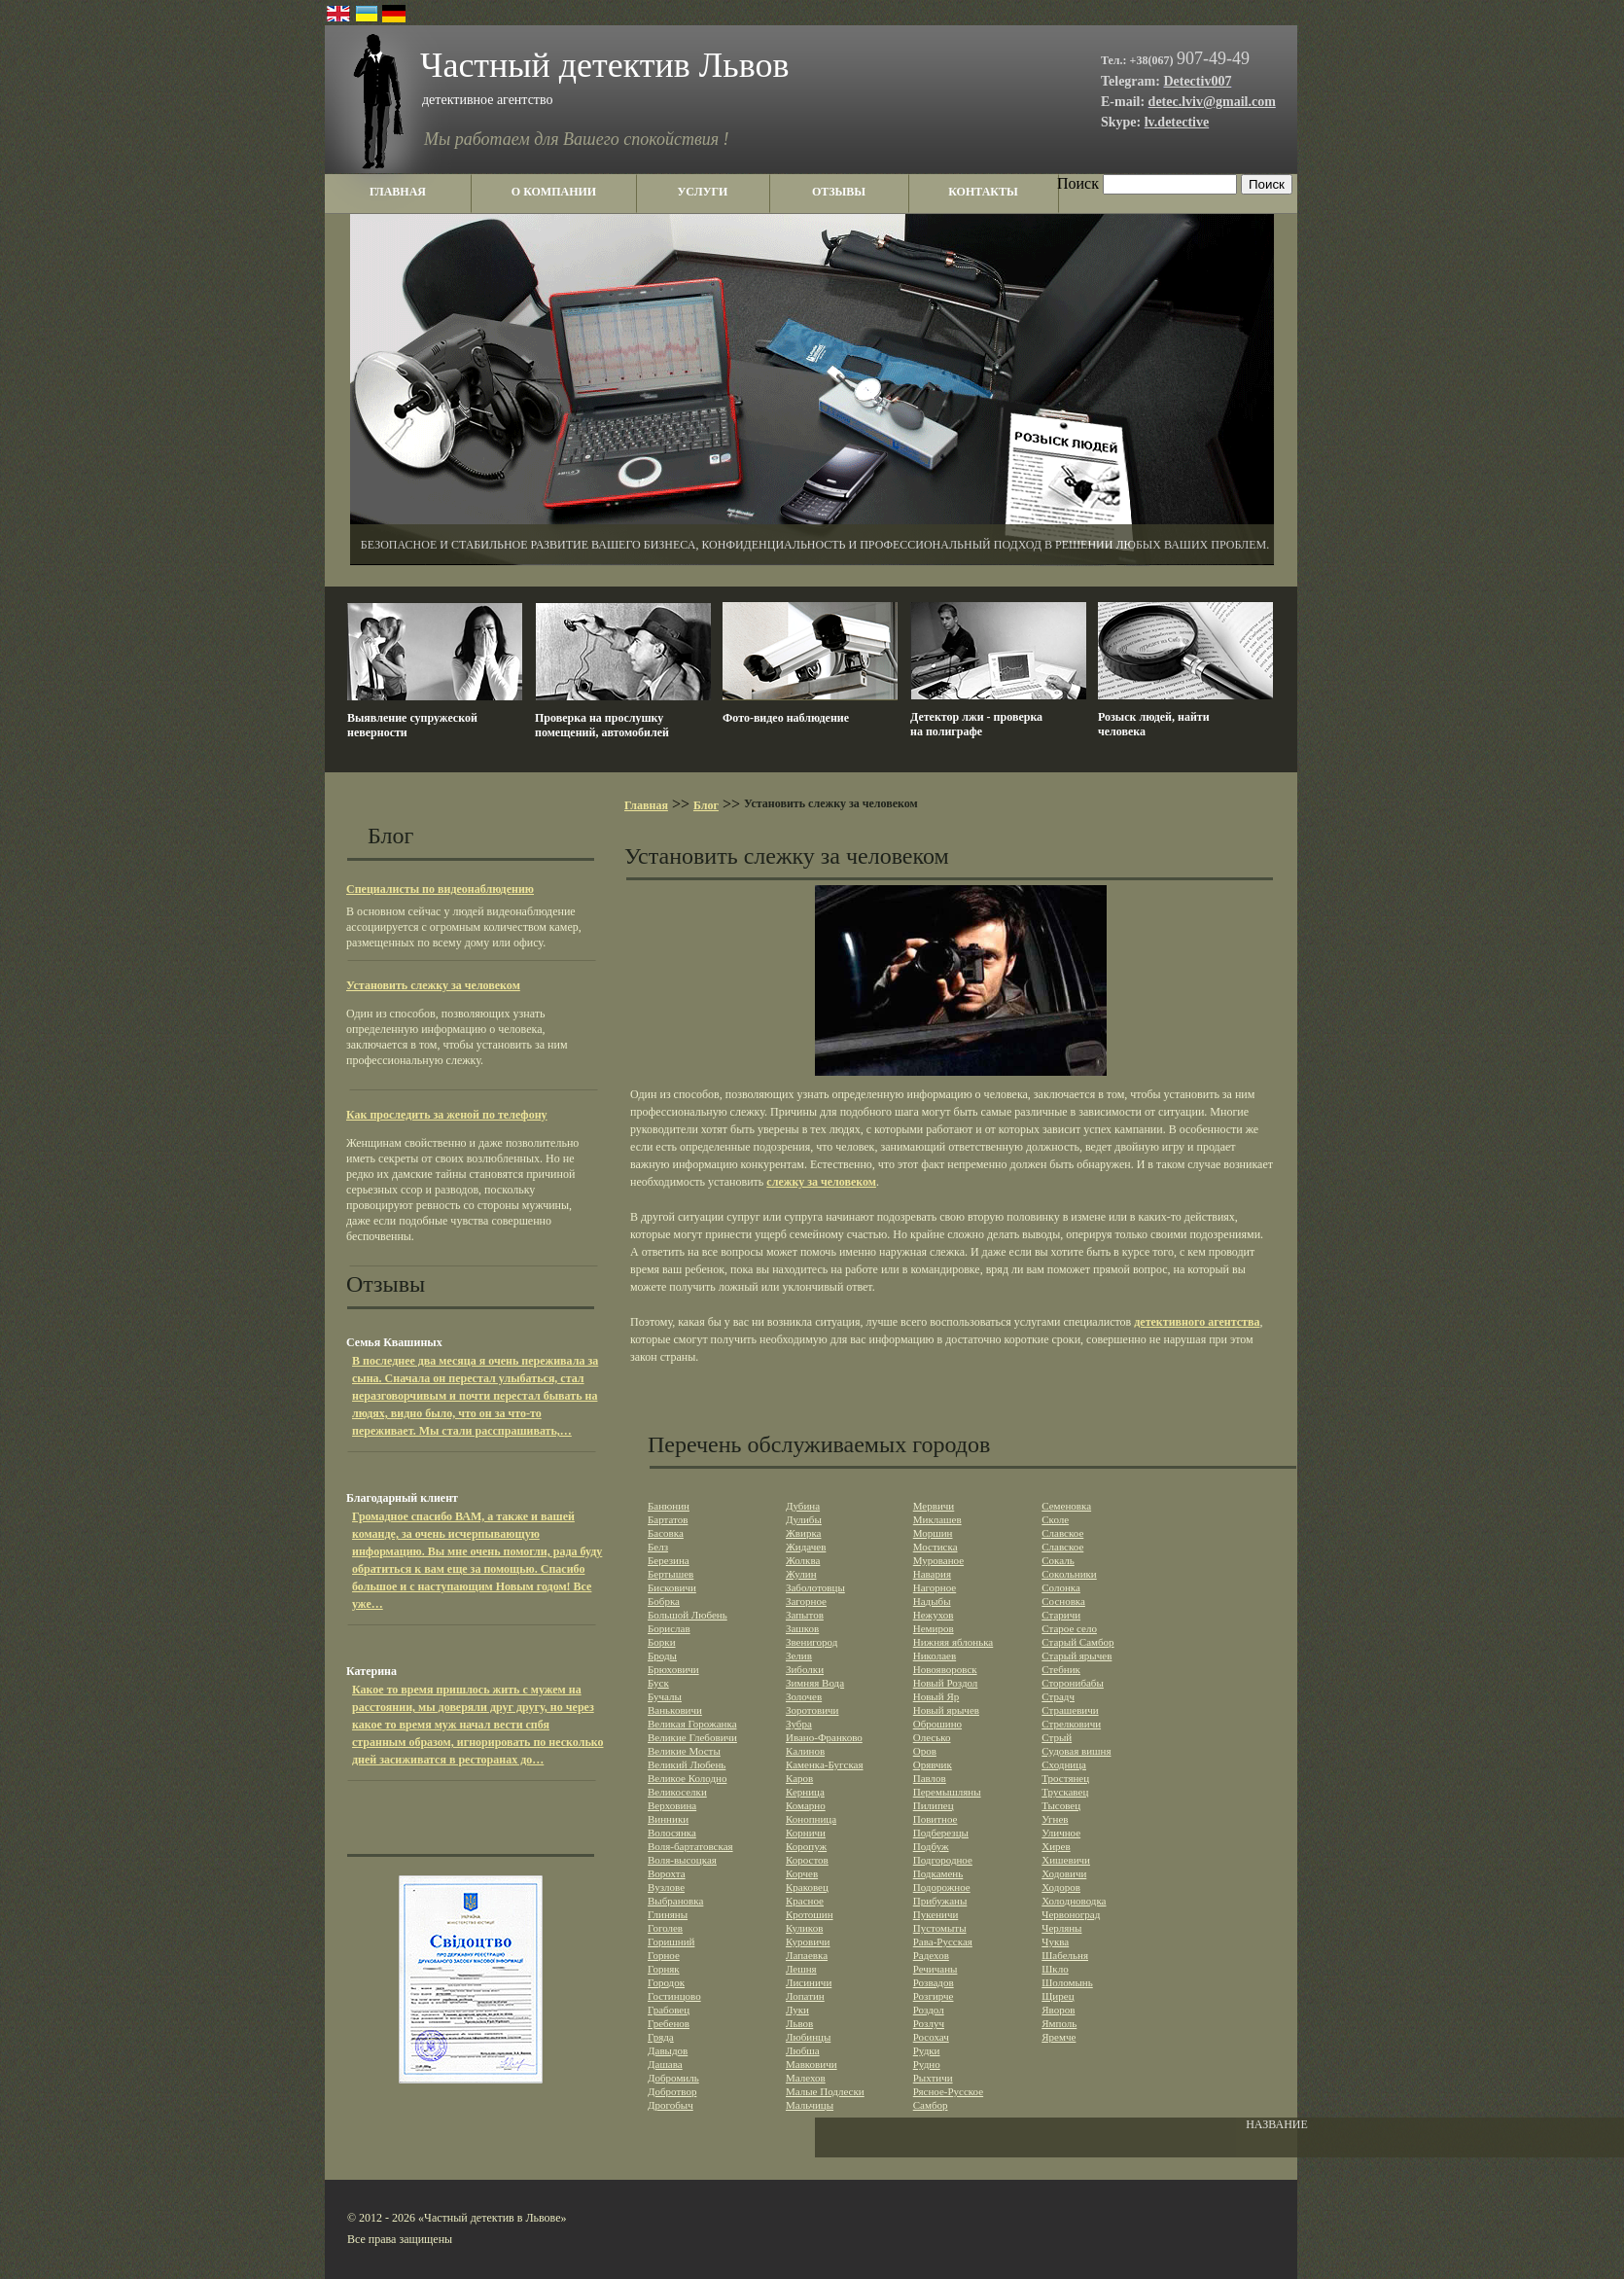 The image size is (1624, 2279). I want to click on Добротвор, so click(672, 2091).